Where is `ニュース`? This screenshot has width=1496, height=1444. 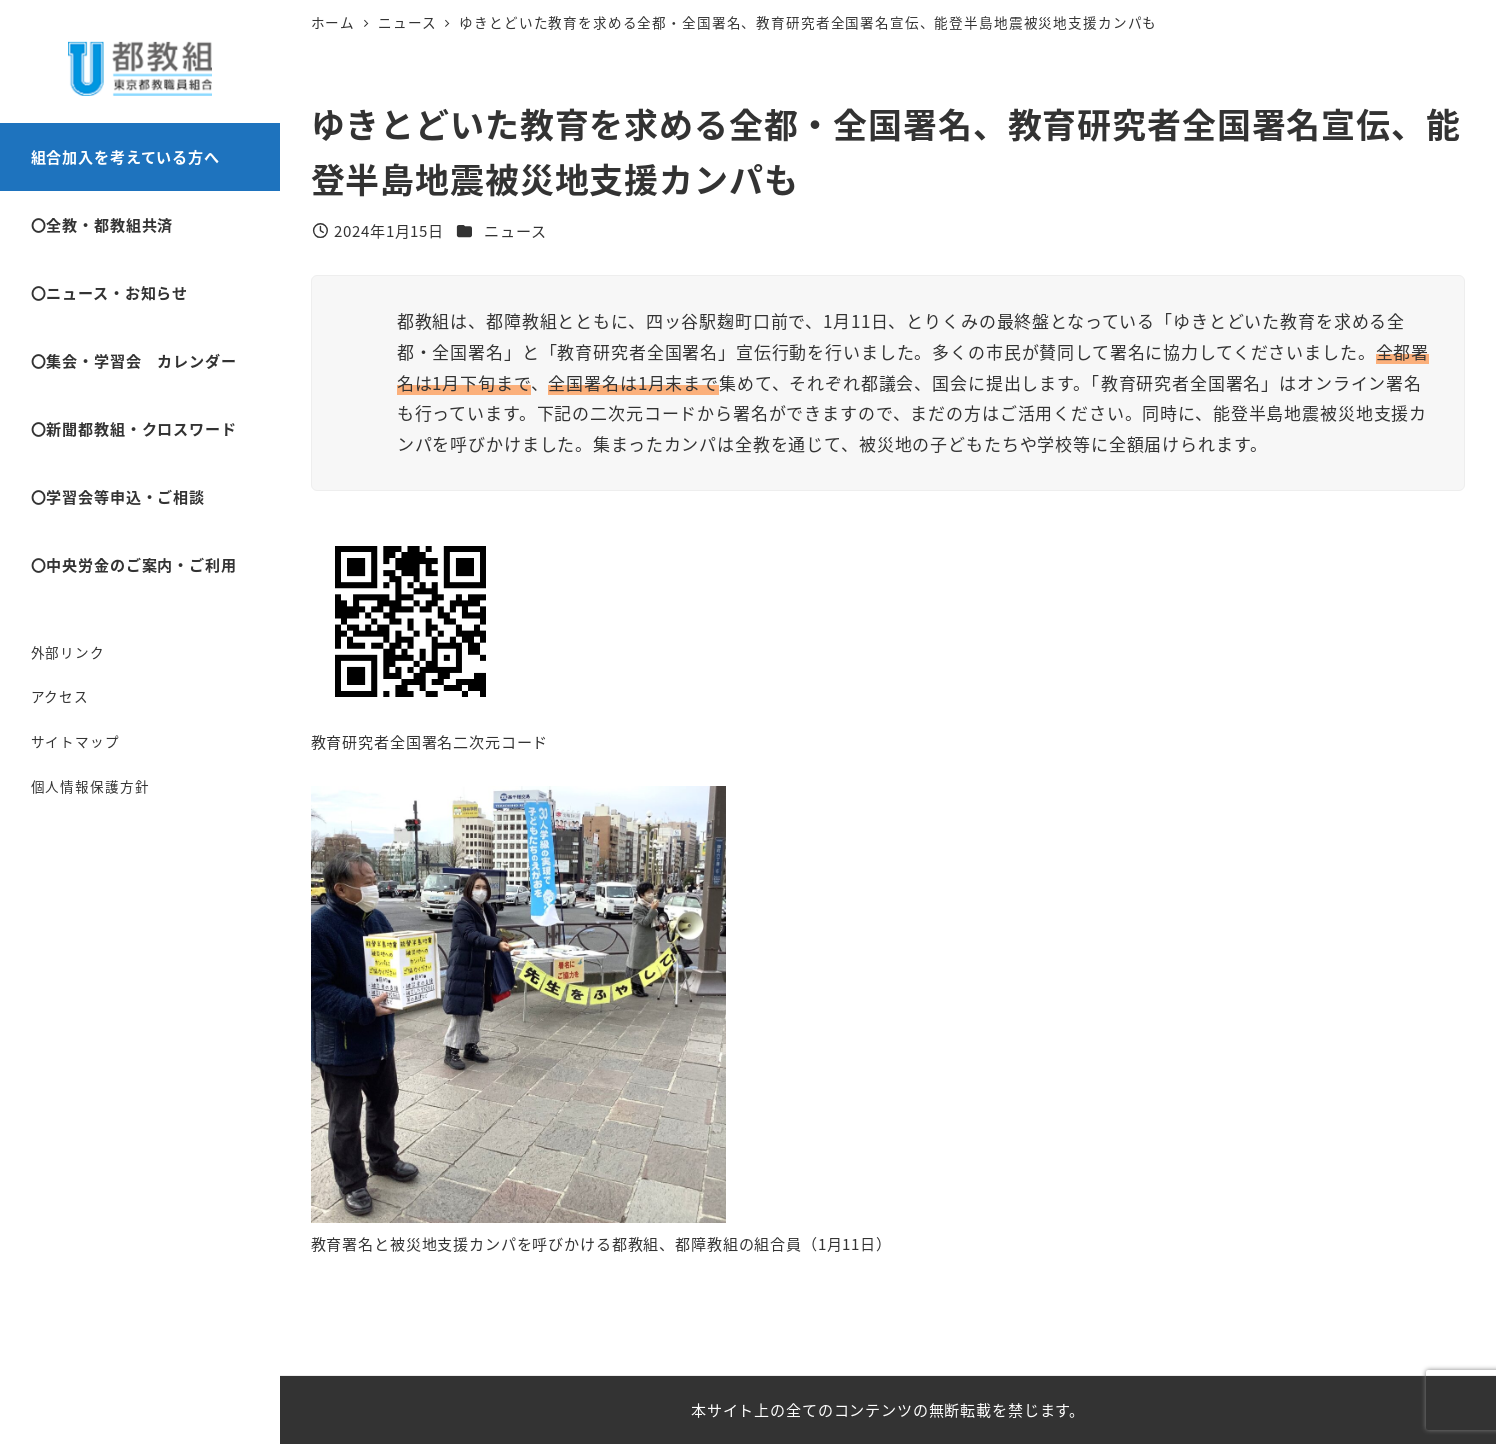
ニュース is located at coordinates (515, 230).